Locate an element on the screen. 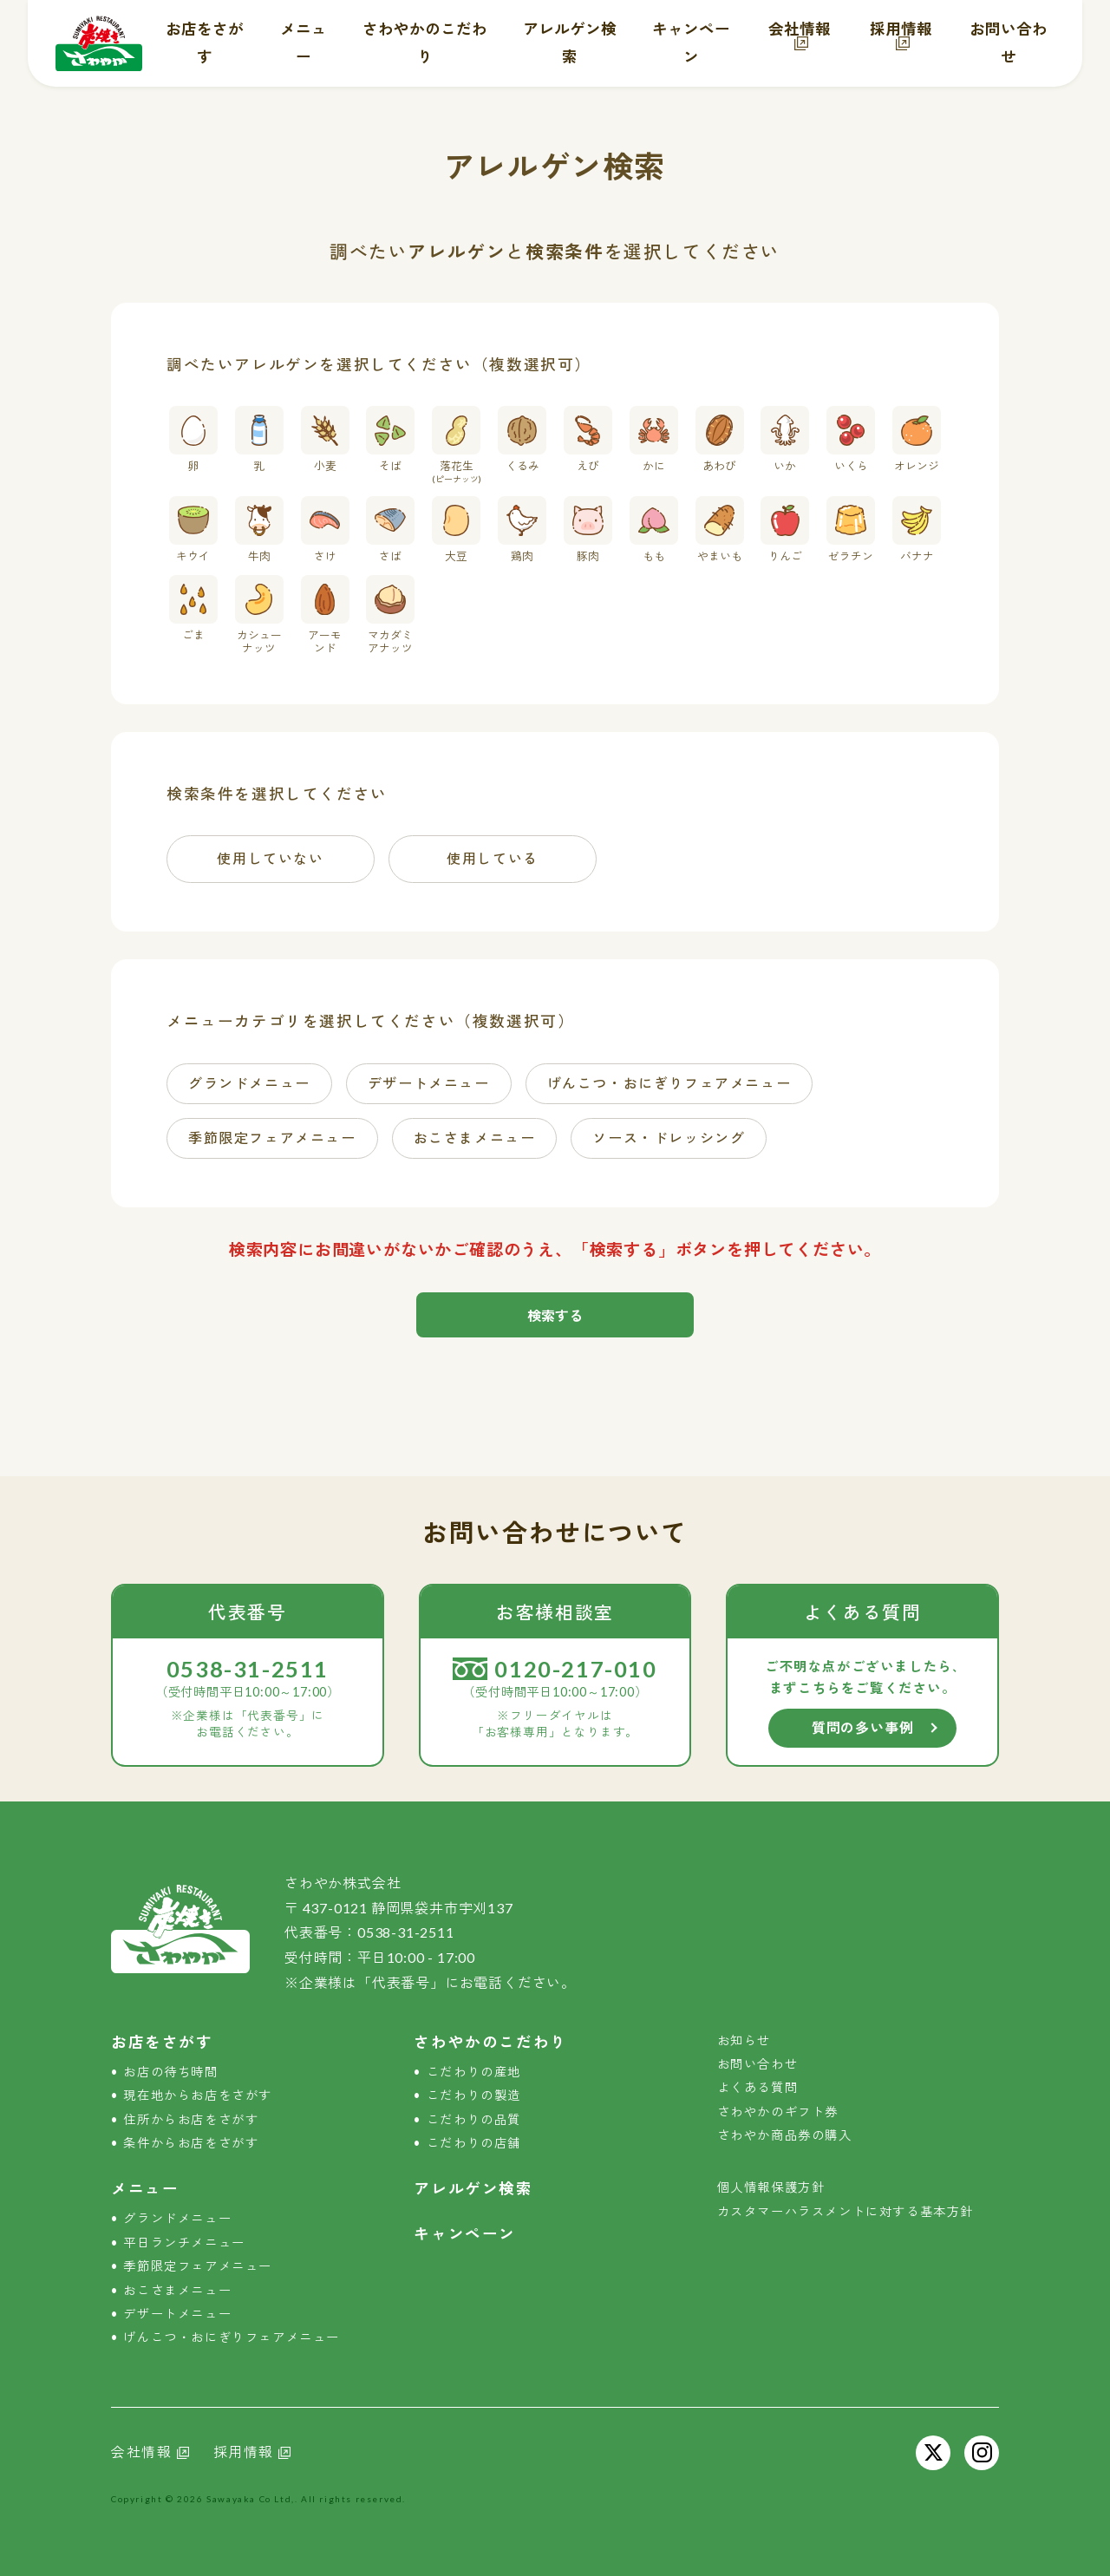 This screenshot has width=1110, height=2576. 平日ランチメニュー is located at coordinates (184, 2242).